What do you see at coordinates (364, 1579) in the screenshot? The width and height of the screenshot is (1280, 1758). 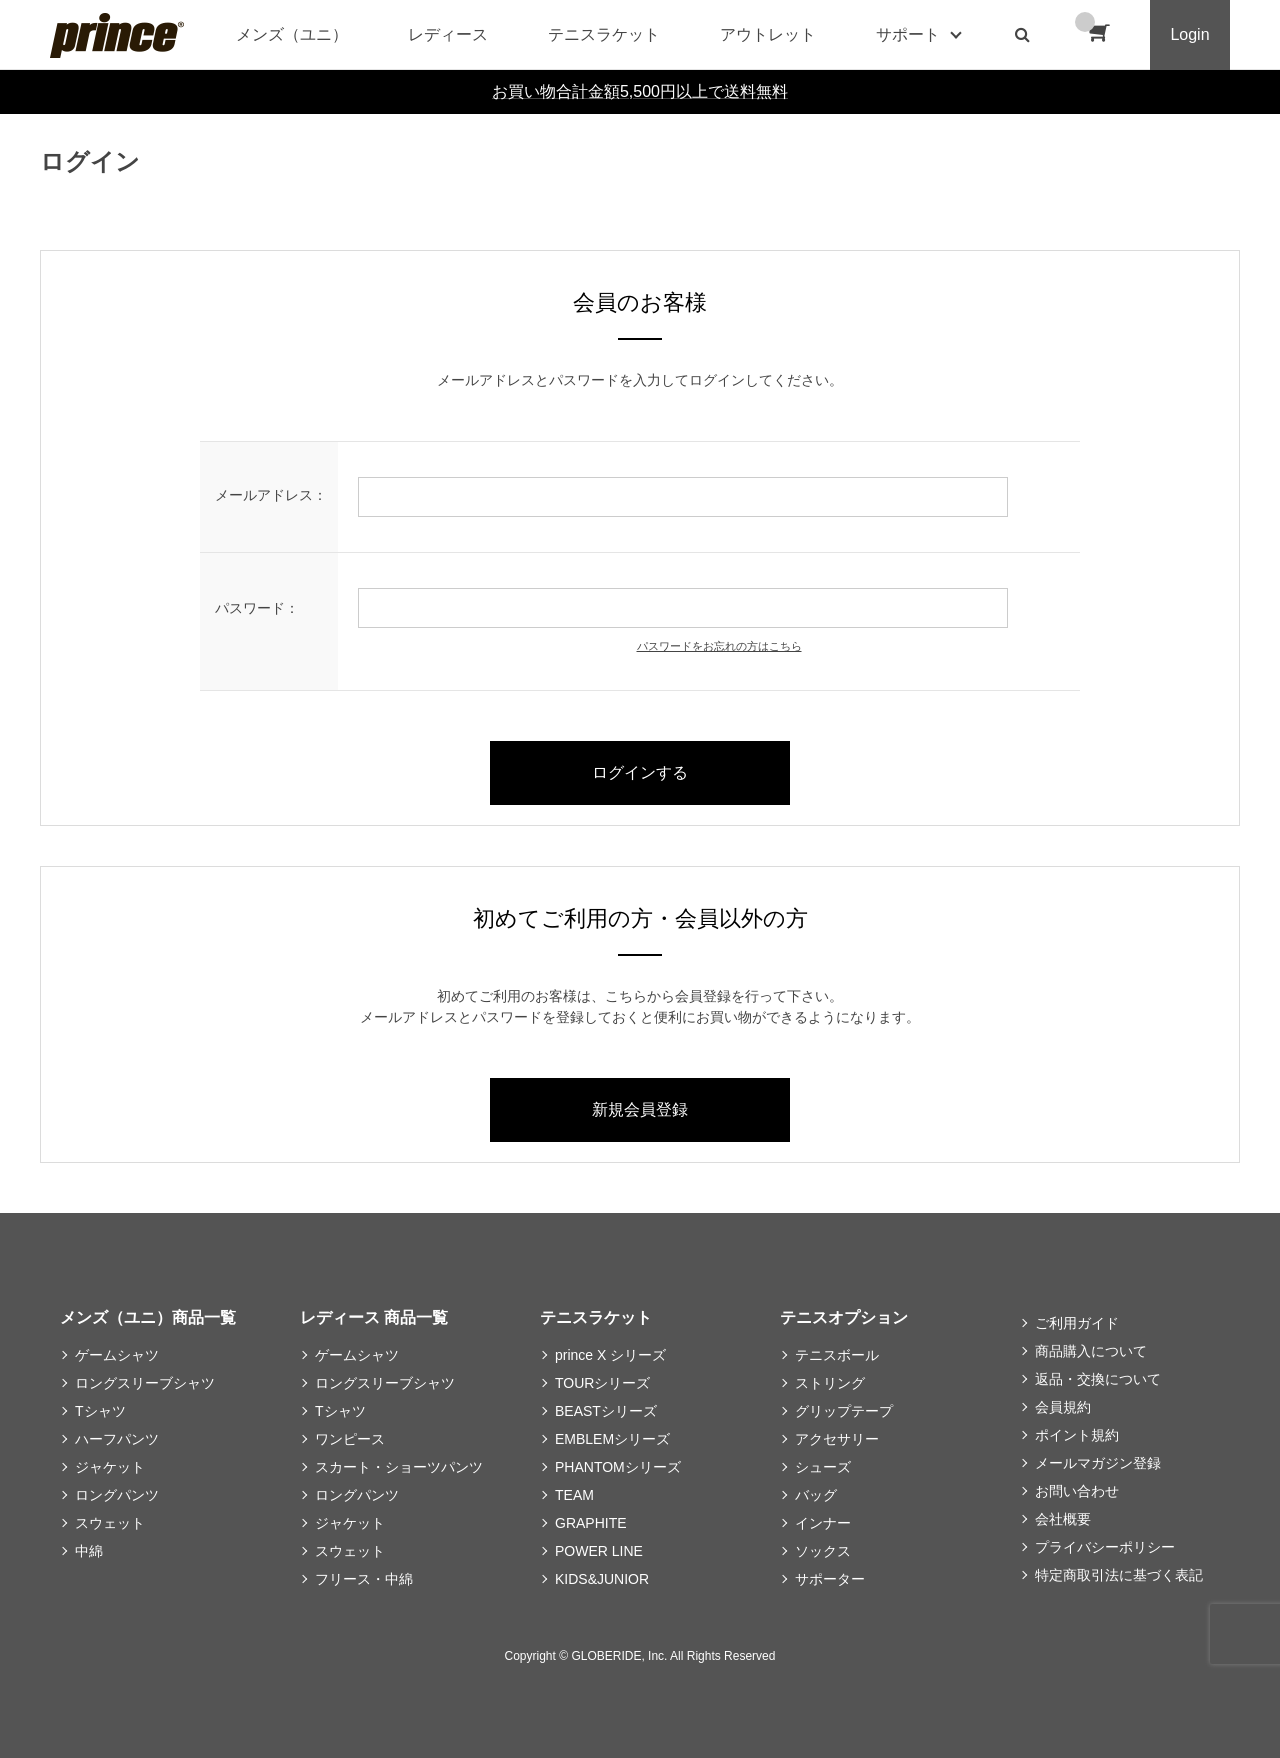 I see `フリース・中綿` at bounding box center [364, 1579].